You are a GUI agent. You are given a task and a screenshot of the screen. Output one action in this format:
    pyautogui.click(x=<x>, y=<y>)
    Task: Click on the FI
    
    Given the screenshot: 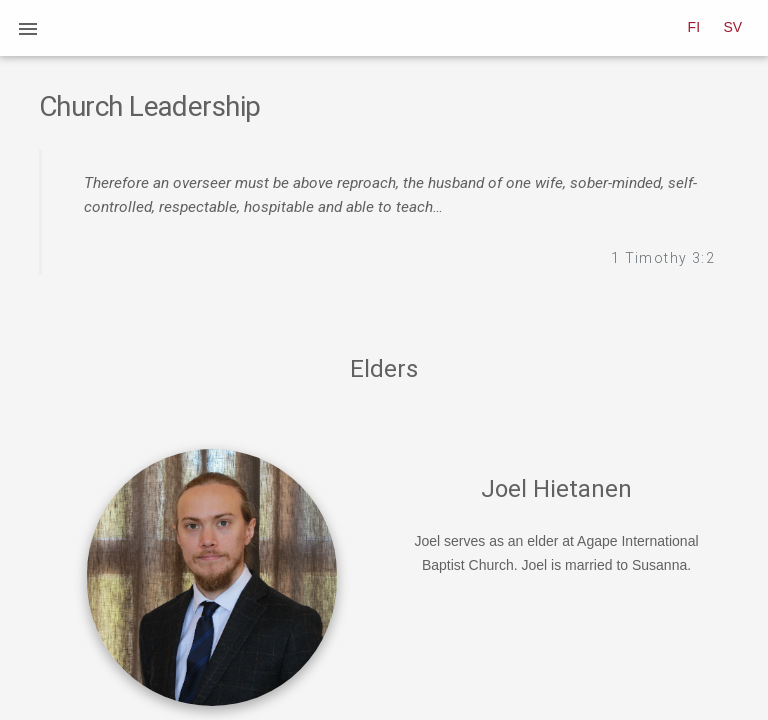 What is the action you would take?
    pyautogui.click(x=694, y=27)
    